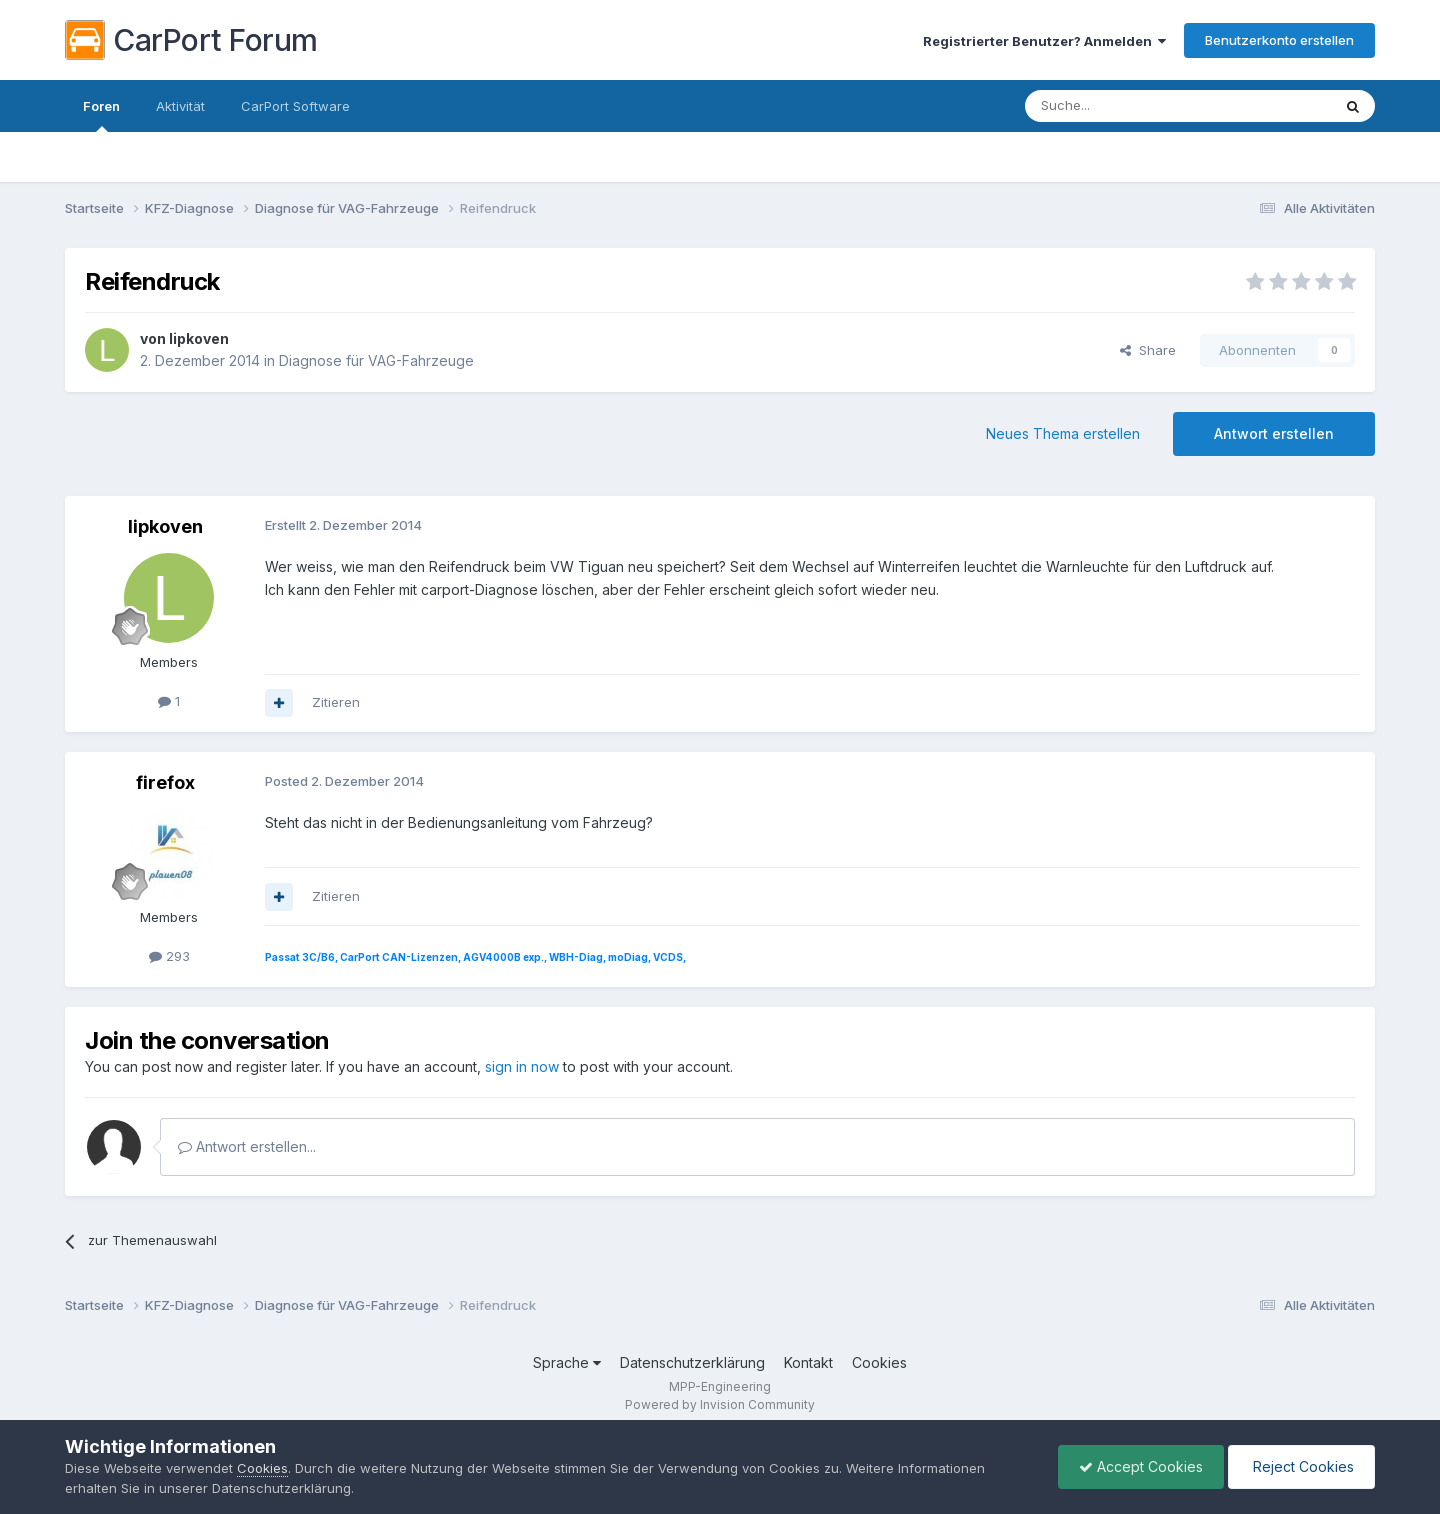 This screenshot has width=1440, height=1514. What do you see at coordinates (522, 1066) in the screenshot?
I see `sign in now` at bounding box center [522, 1066].